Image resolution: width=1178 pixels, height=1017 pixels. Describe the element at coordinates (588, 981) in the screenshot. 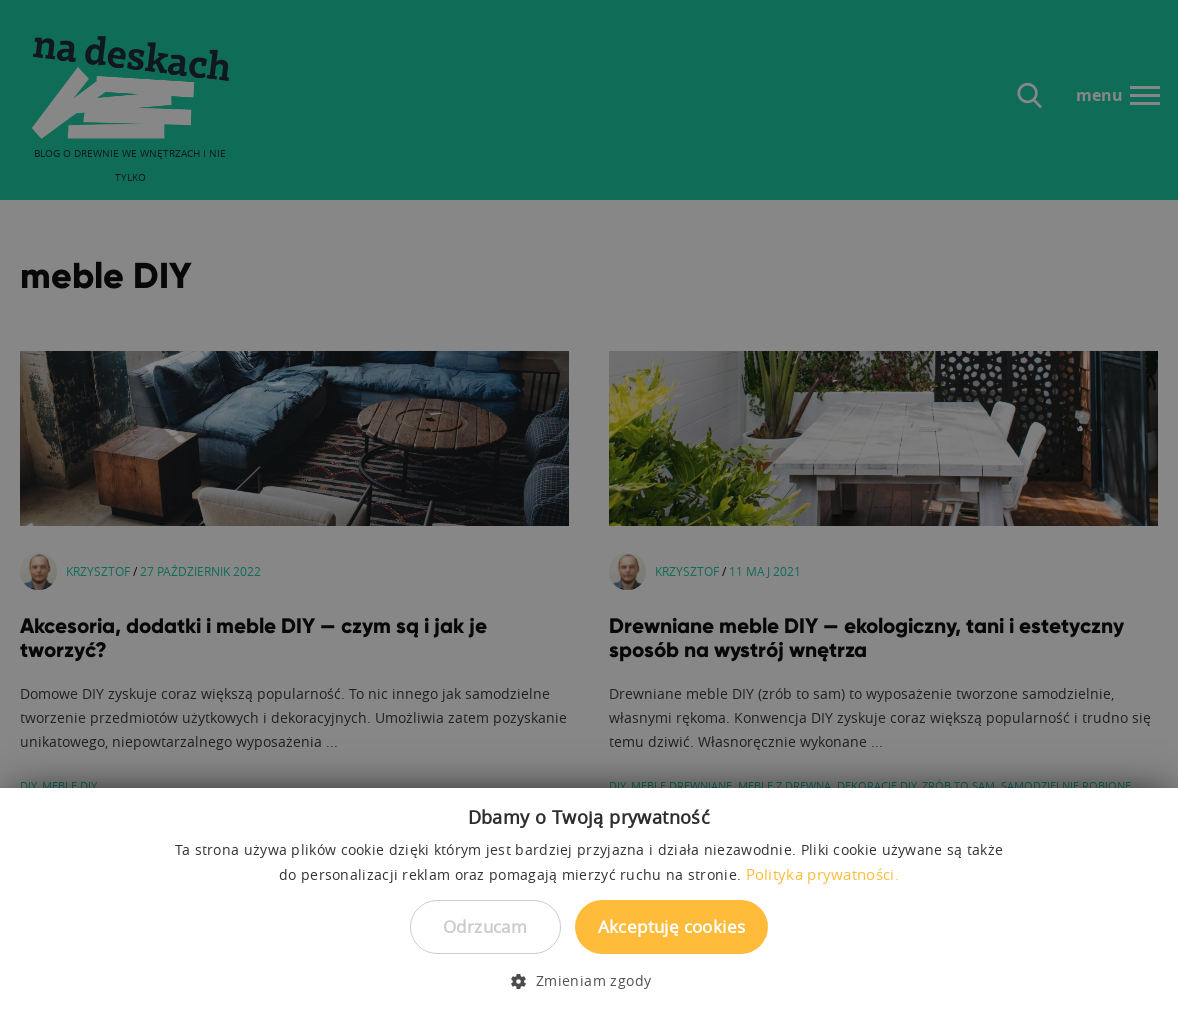

I see `[button]` at that location.